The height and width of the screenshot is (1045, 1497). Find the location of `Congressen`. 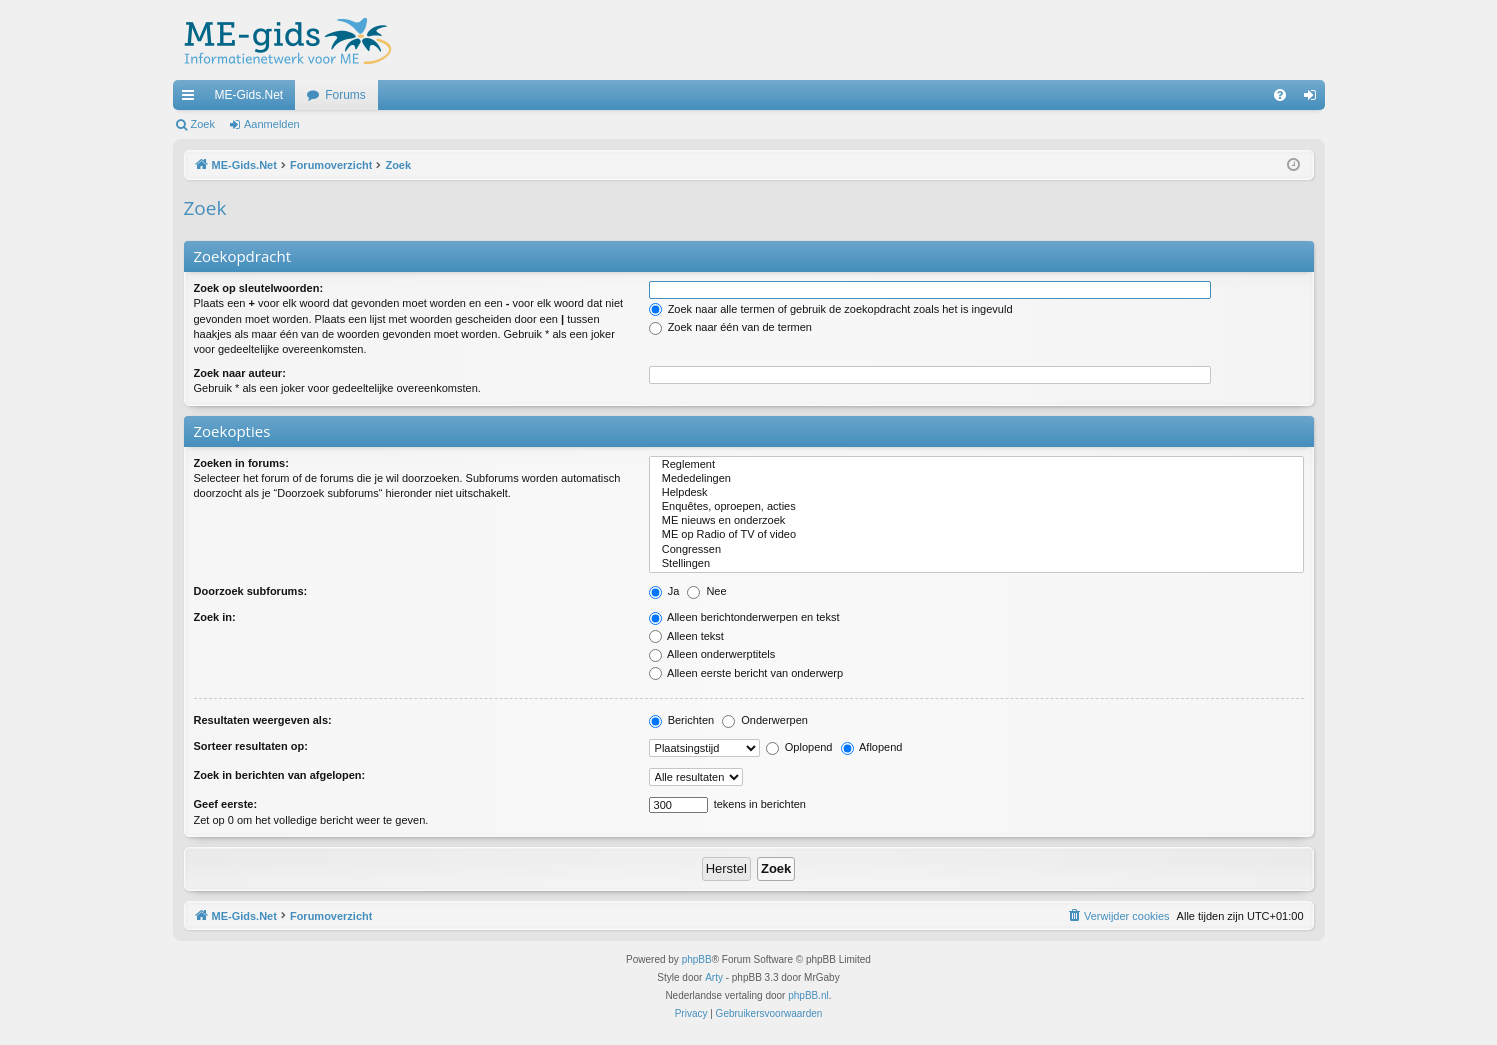

Congressen is located at coordinates (976, 550).